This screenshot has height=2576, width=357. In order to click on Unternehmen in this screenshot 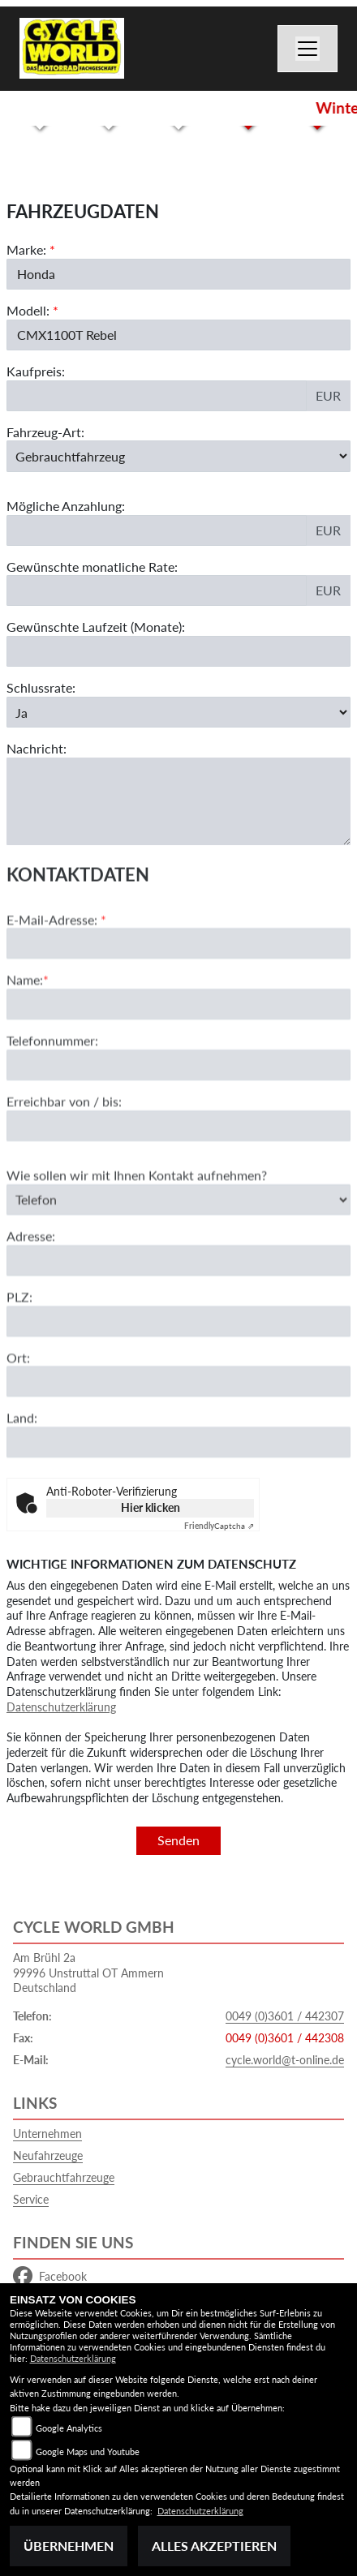, I will do `click(47, 2133)`.